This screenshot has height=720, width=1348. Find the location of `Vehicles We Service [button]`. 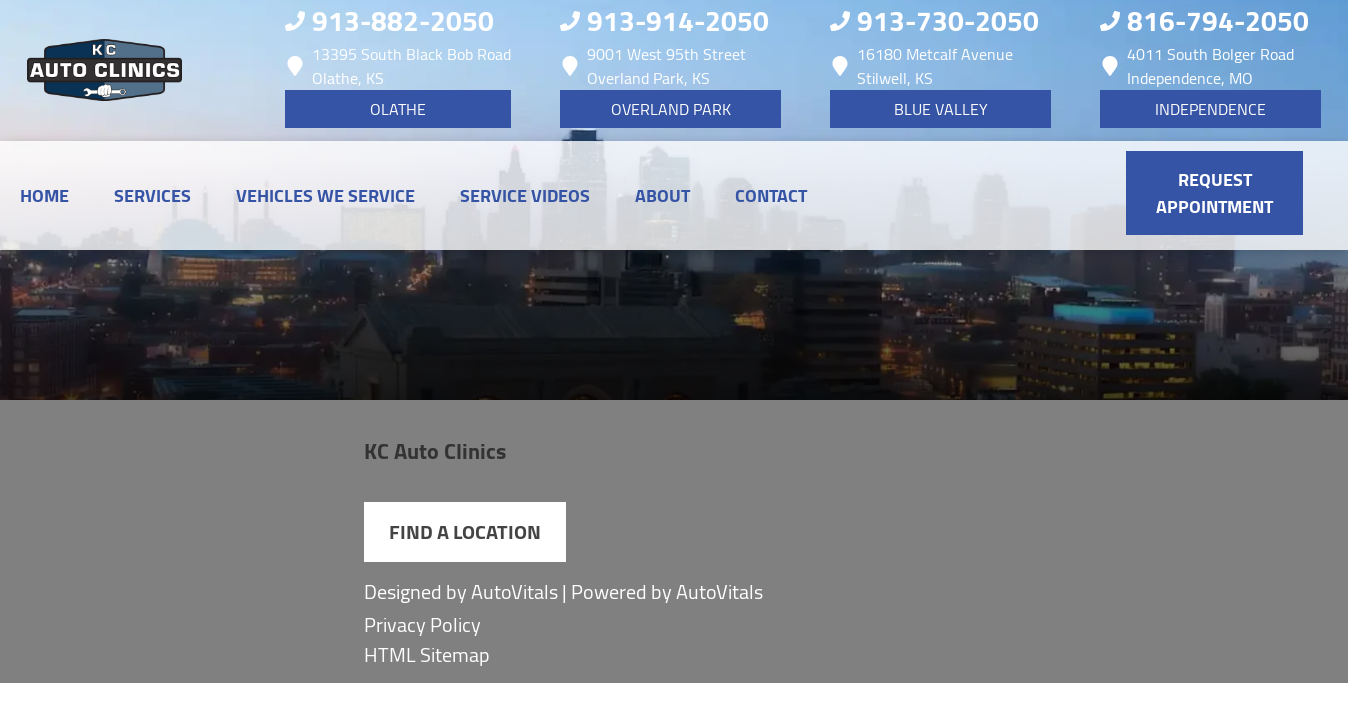

Vehicles We Service [button] is located at coordinates (325, 195).